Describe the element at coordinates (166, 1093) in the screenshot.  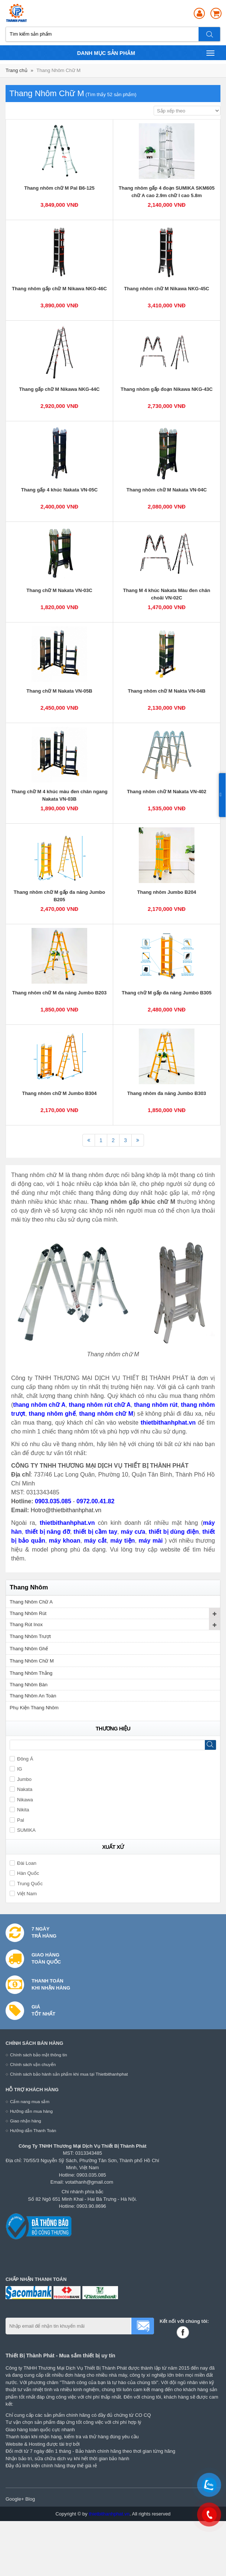
I see `Thang nhôm đa năng Jumbo B303` at that location.